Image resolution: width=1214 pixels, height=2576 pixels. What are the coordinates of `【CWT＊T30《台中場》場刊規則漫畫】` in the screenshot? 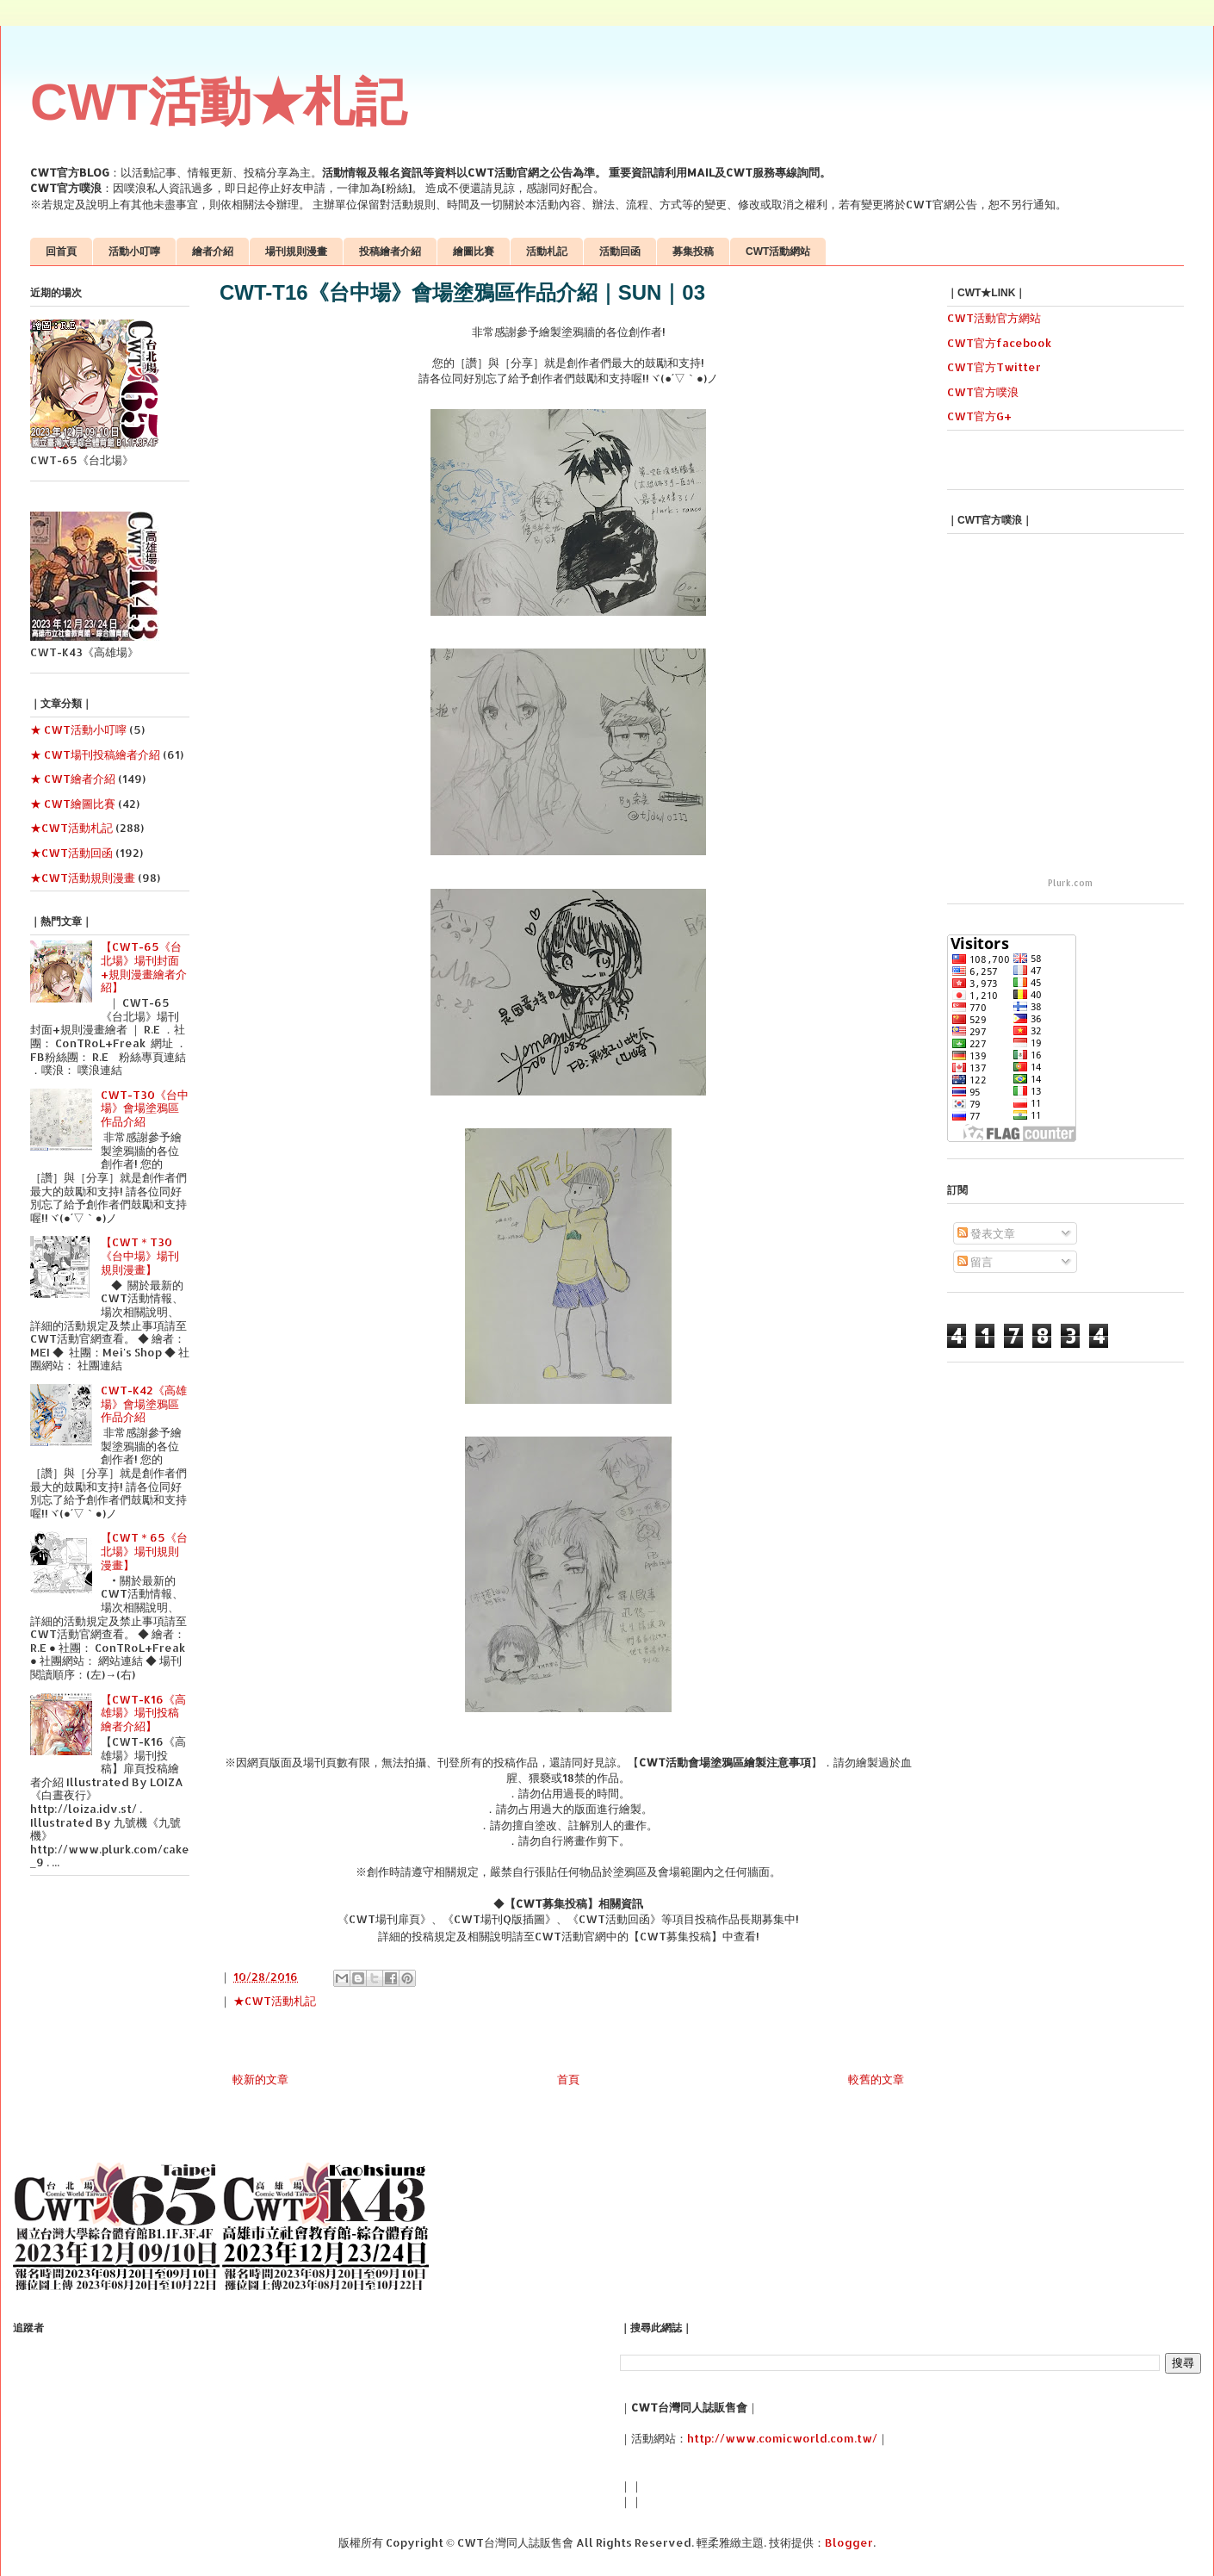 It's located at (140, 1255).